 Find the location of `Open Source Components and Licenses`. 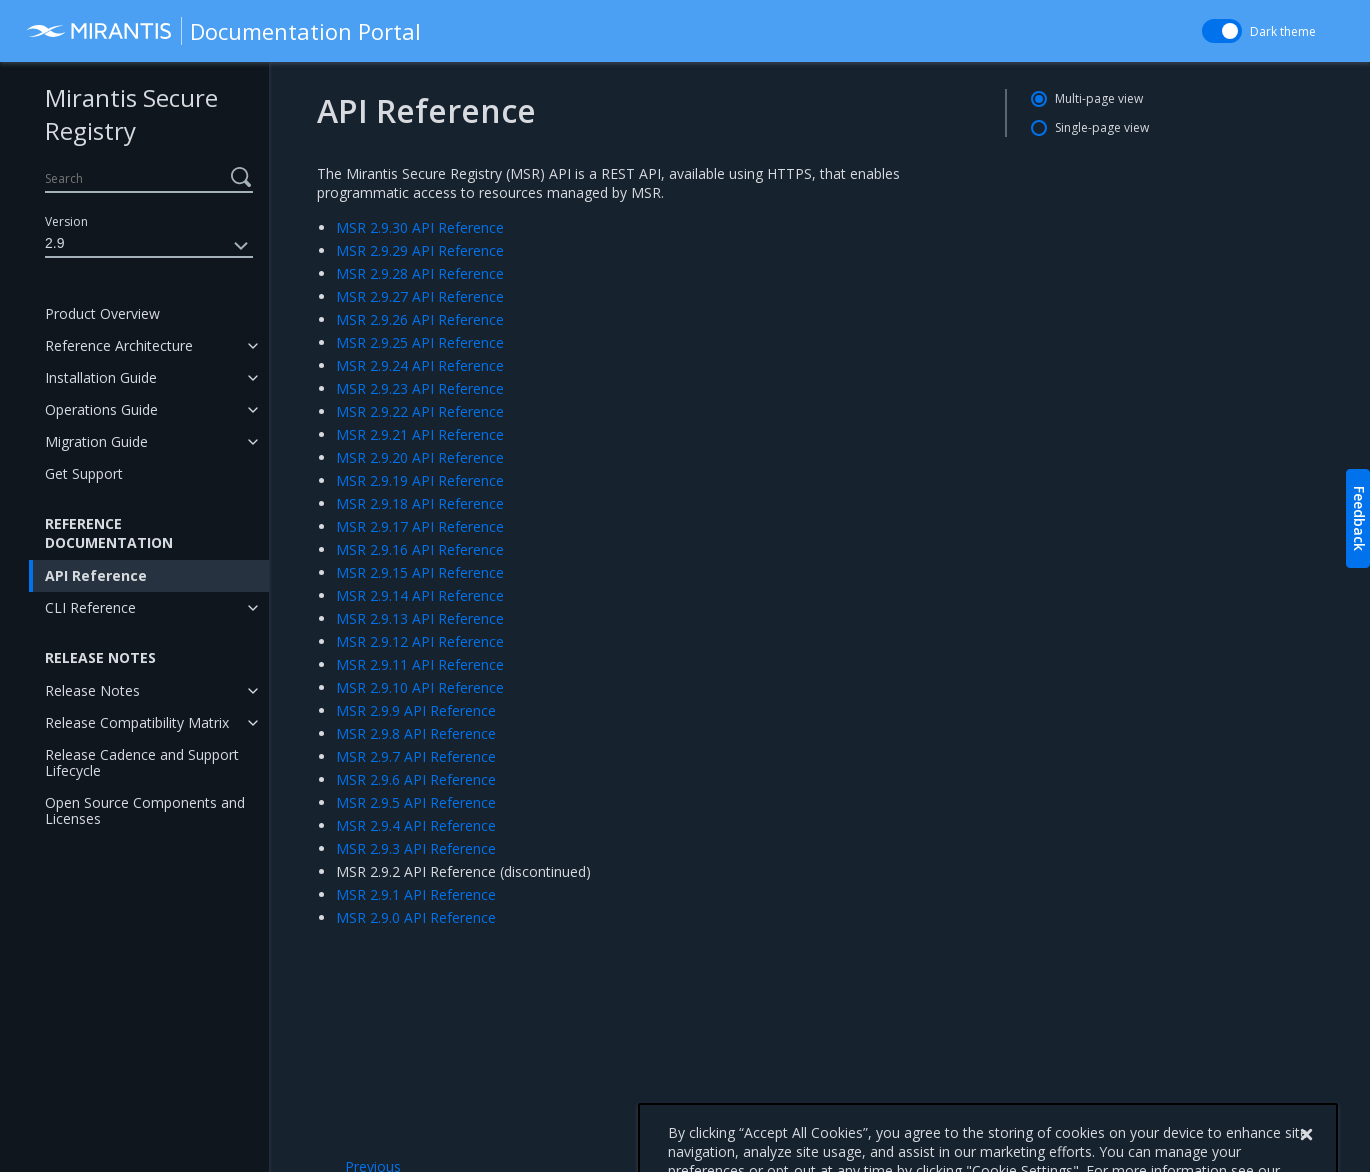

Open Source Components and Licenses is located at coordinates (145, 810).